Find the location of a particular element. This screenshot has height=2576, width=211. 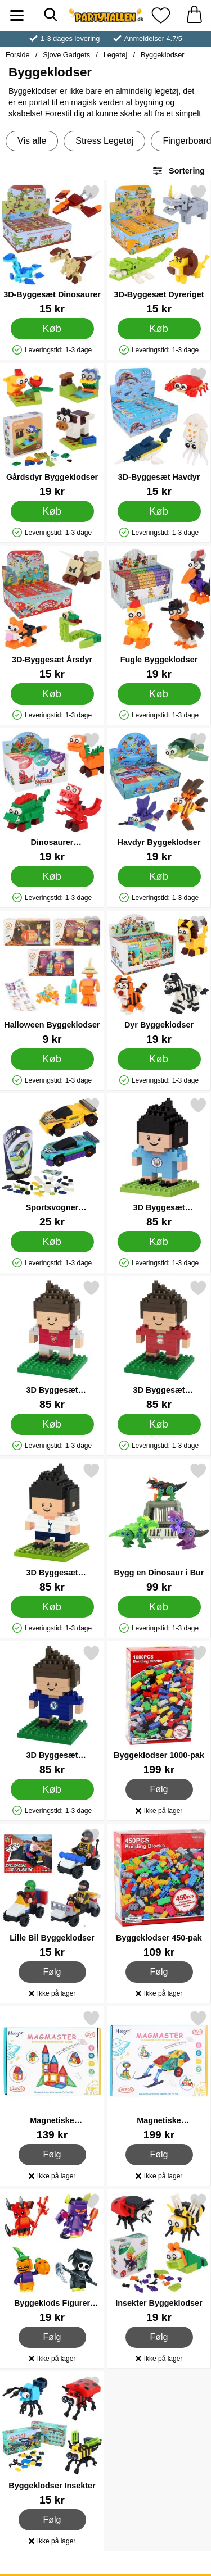

[3D-Byggesæt Dyreriget; Pris: 15 kr] is located at coordinates (159, 249).